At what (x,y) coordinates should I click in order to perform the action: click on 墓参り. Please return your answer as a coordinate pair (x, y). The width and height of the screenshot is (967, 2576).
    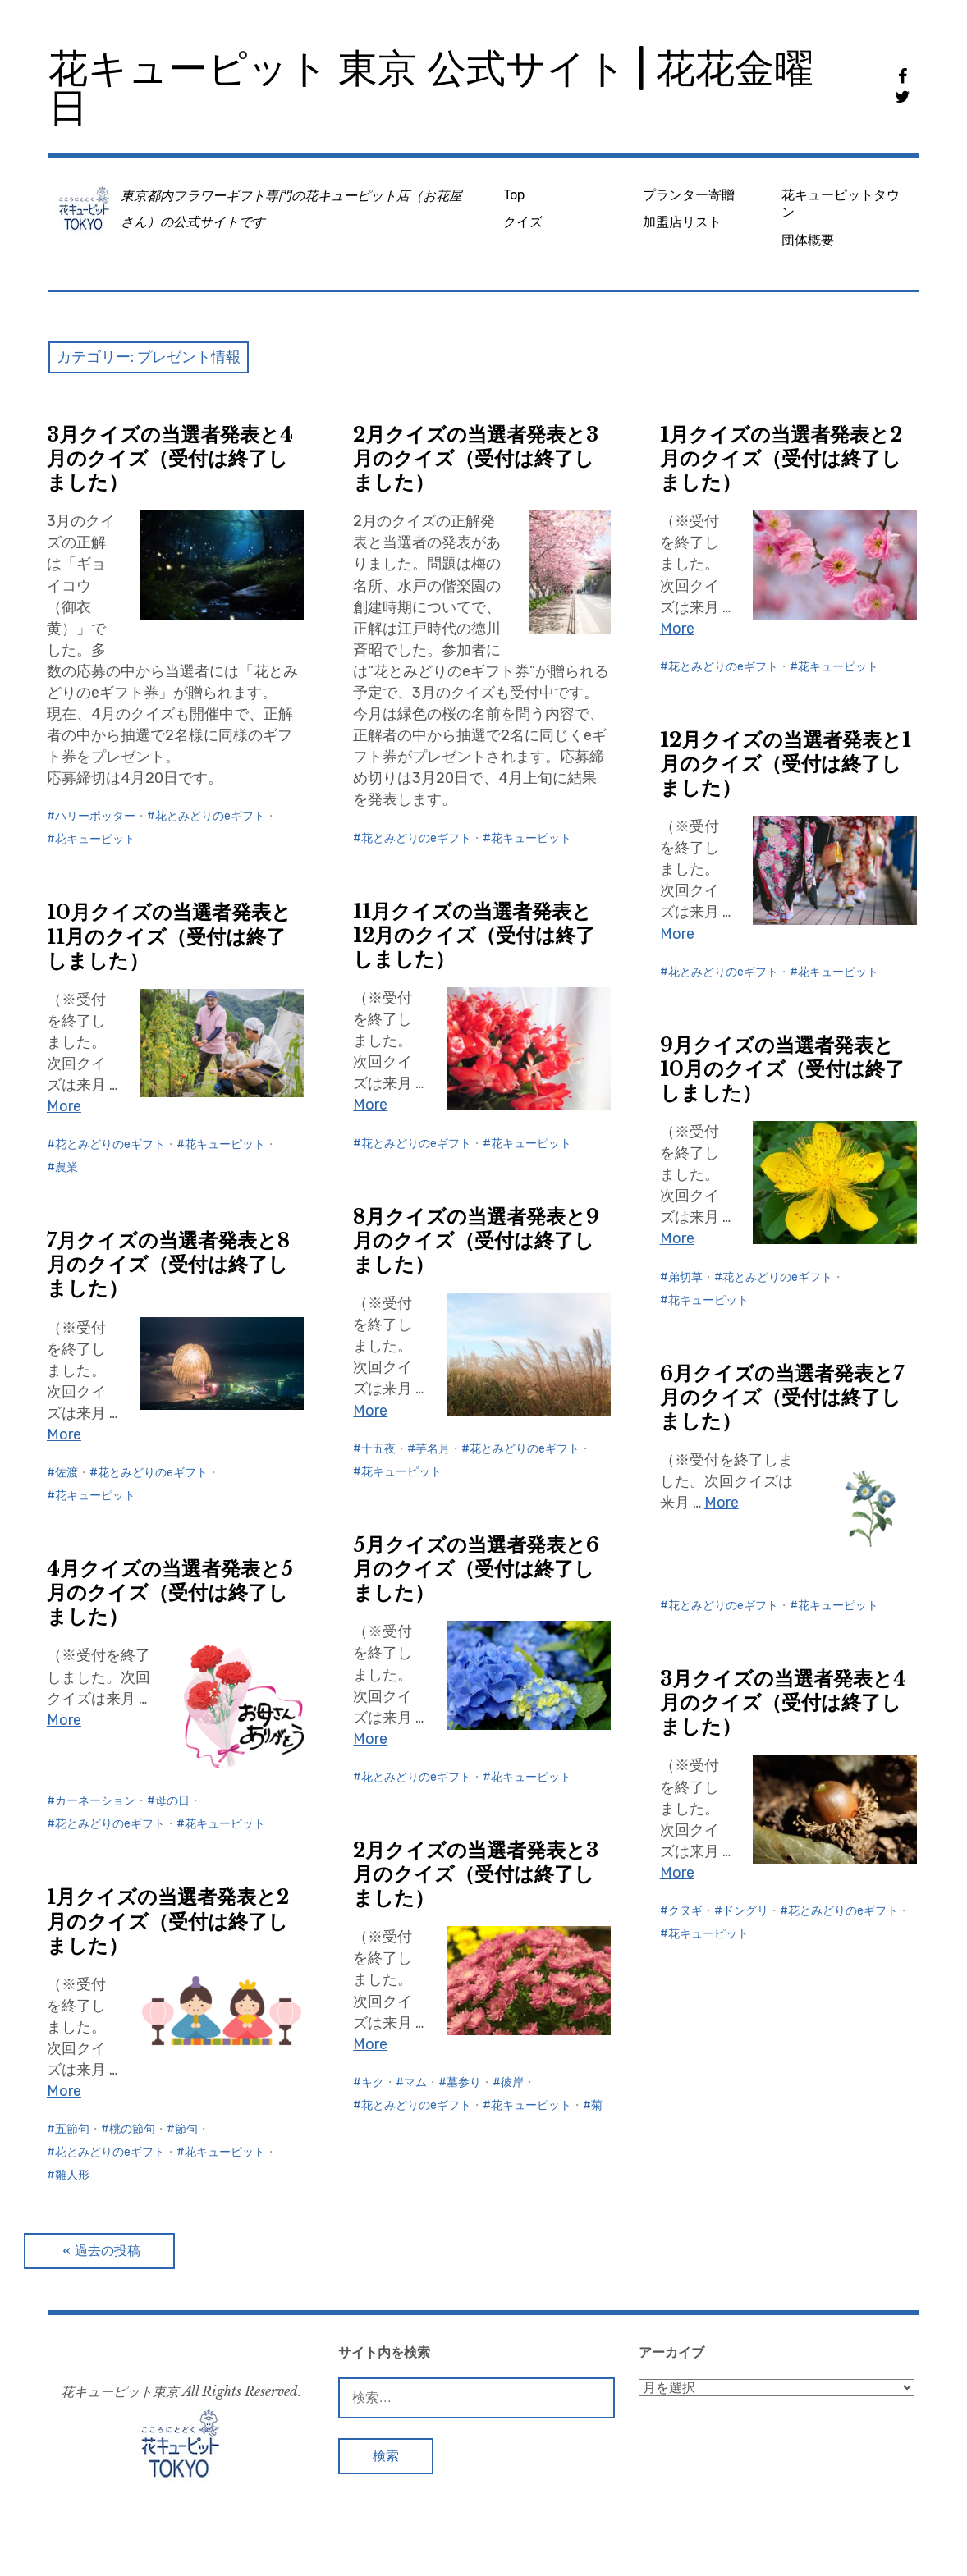
    Looking at the image, I should click on (464, 2082).